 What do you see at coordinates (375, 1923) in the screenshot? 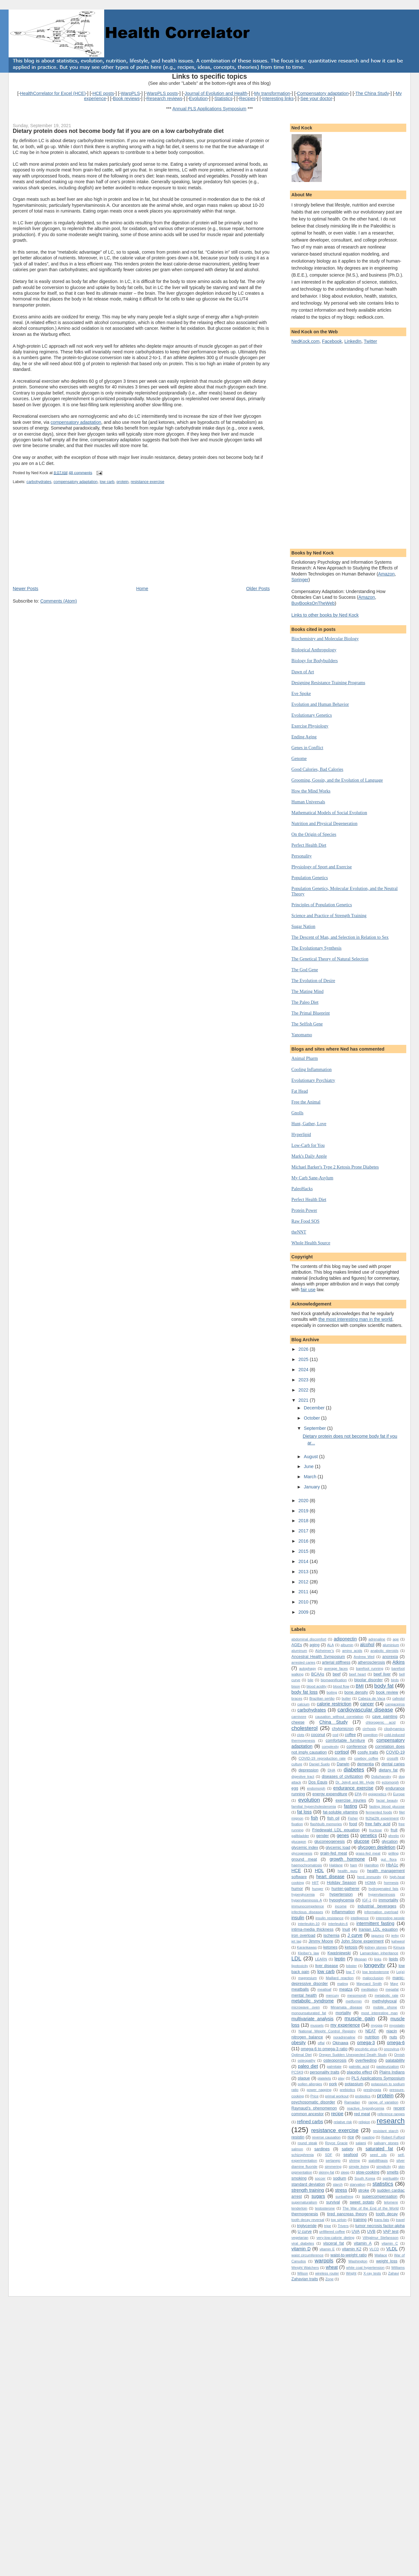
I see `intermittent fasting` at bounding box center [375, 1923].